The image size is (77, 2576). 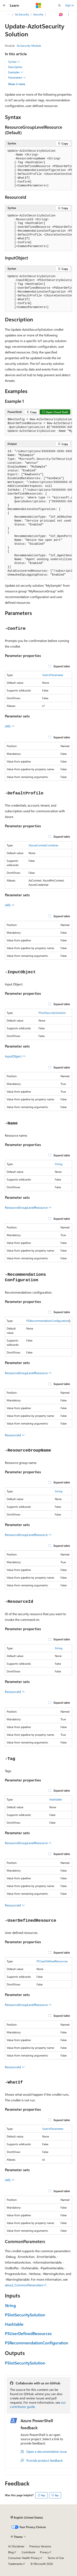 What do you see at coordinates (38, 5) in the screenshot?
I see `[Microsoft]` at bounding box center [38, 5].